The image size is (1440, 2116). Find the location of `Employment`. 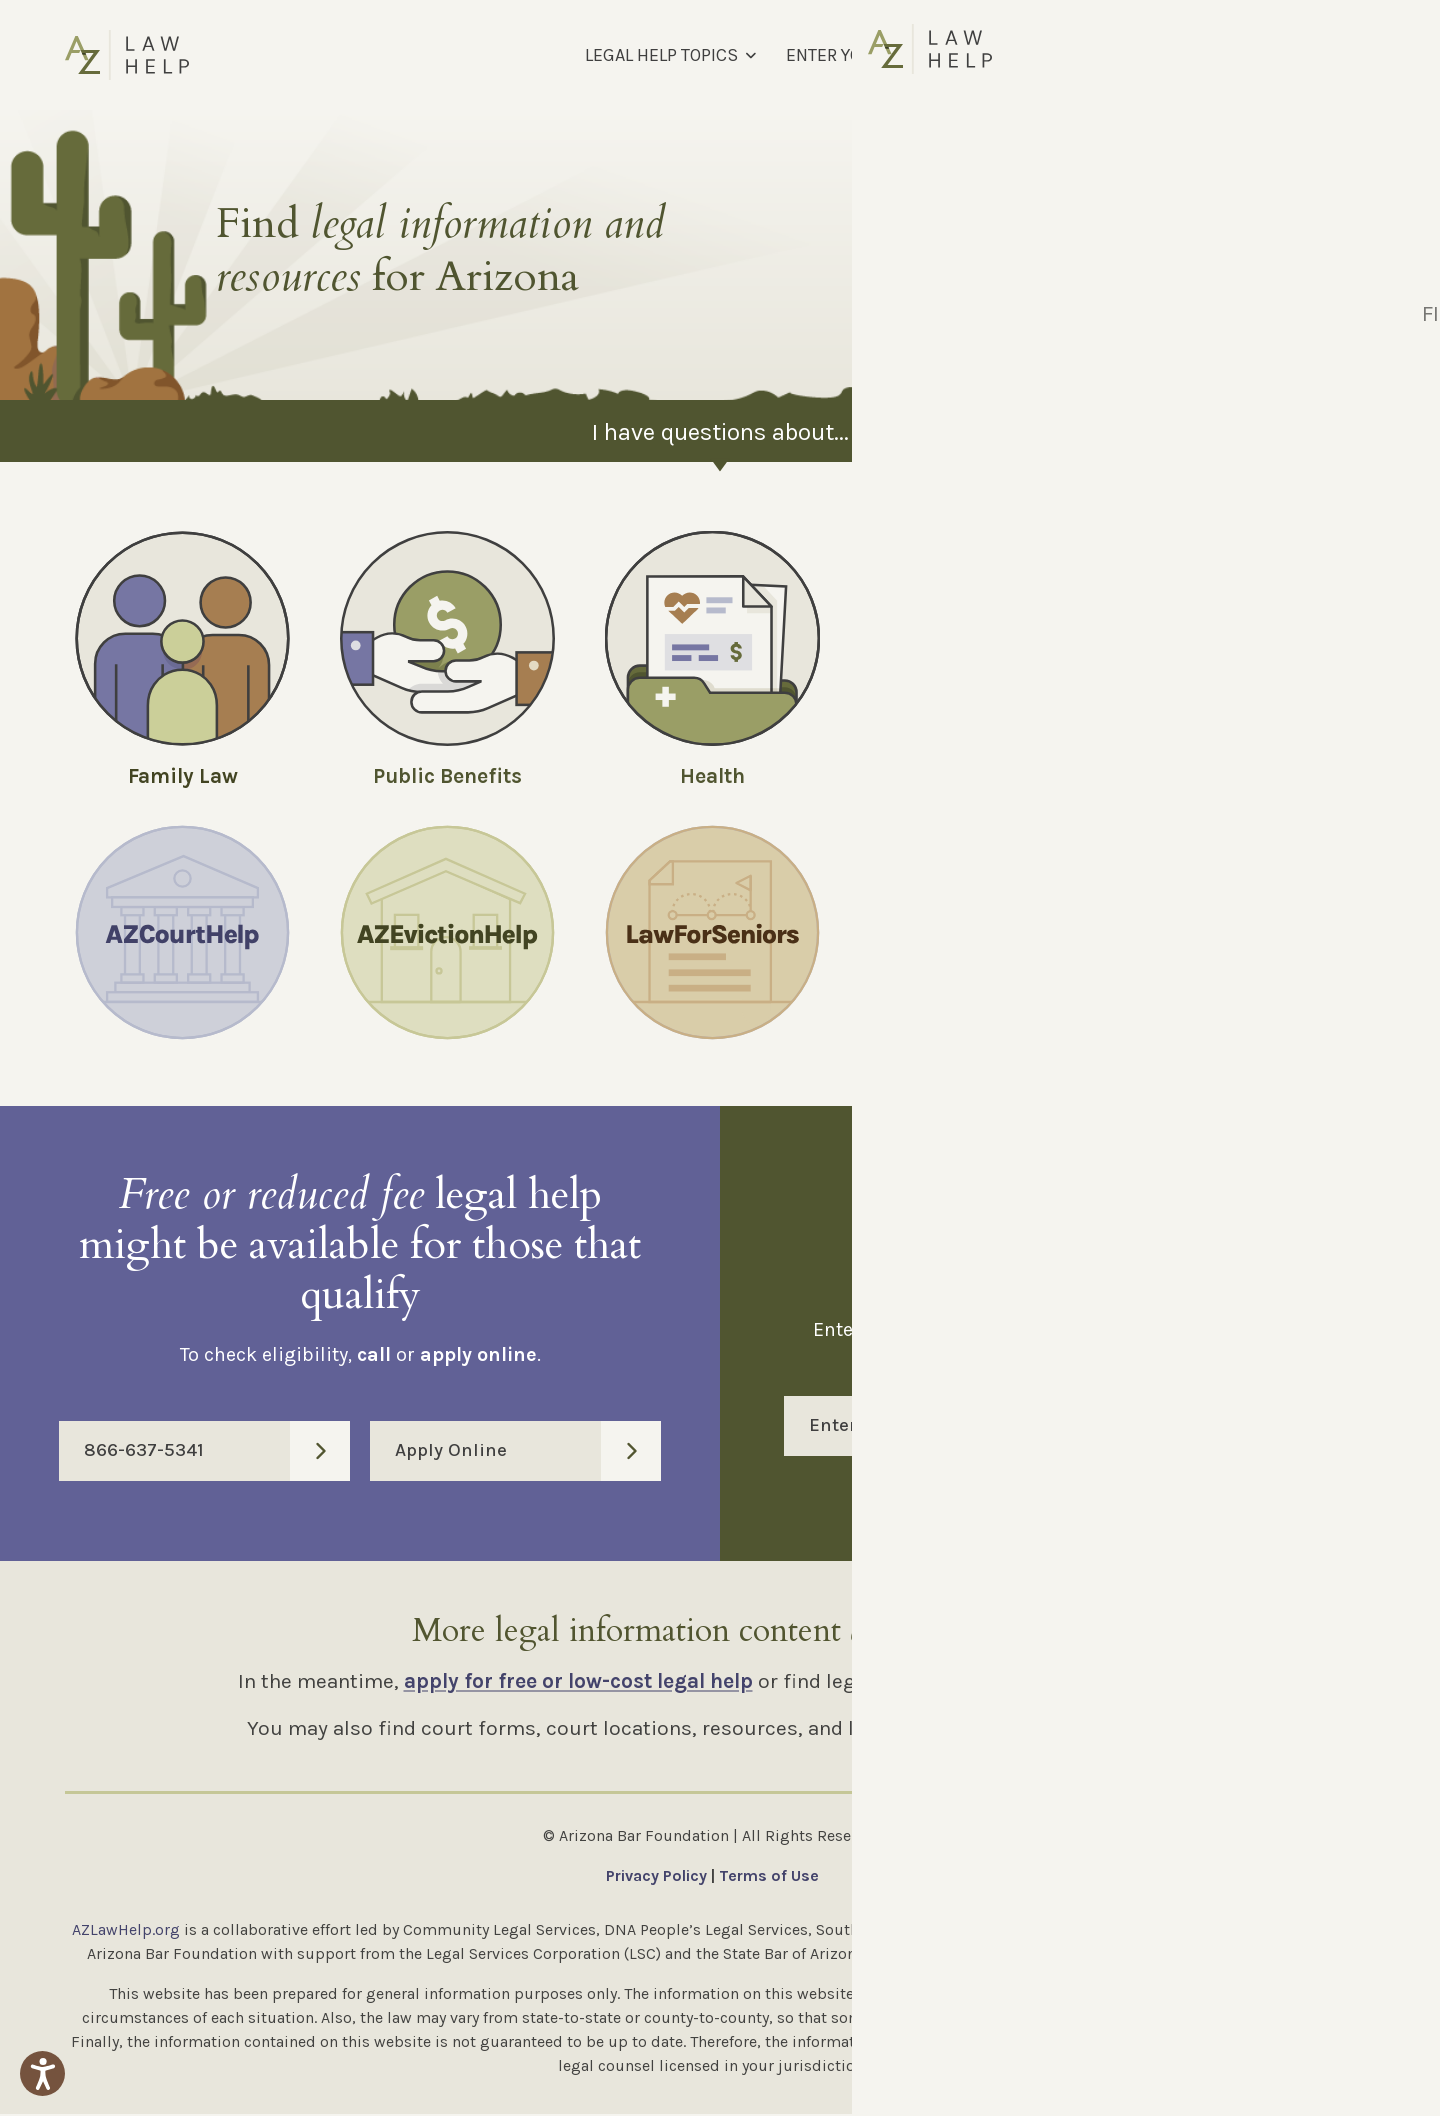

Employment is located at coordinates (1242, 776).